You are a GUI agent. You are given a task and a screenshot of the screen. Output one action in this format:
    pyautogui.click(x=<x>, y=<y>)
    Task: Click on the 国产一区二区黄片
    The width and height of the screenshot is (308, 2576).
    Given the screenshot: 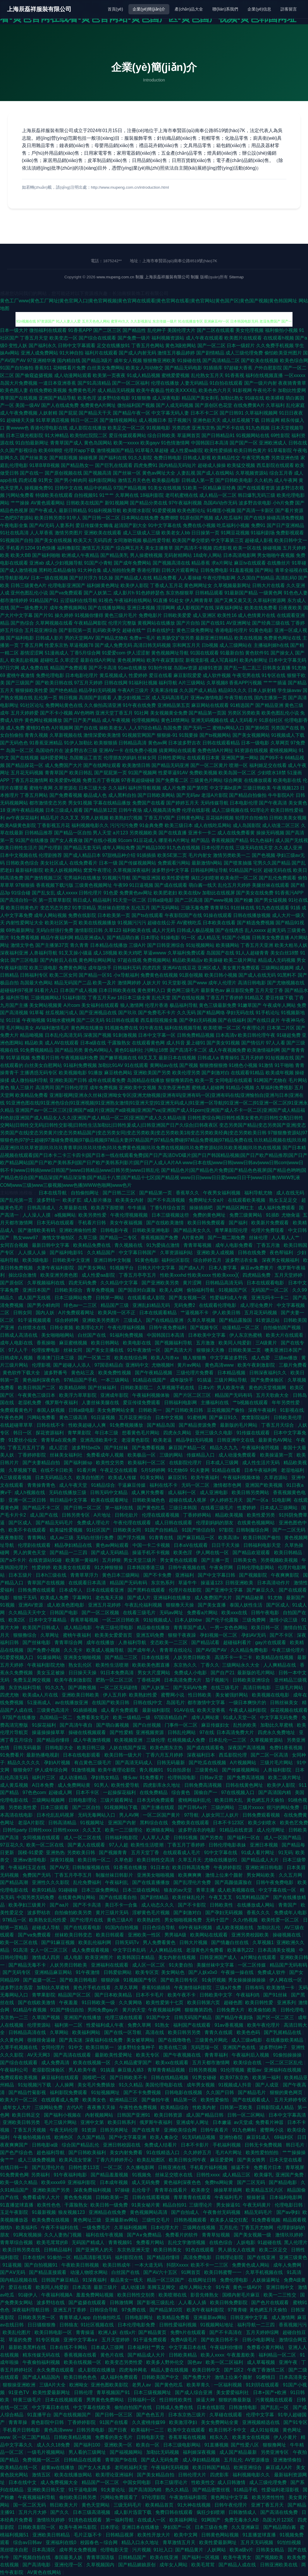 What is the action you would take?
    pyautogui.click(x=209, y=765)
    